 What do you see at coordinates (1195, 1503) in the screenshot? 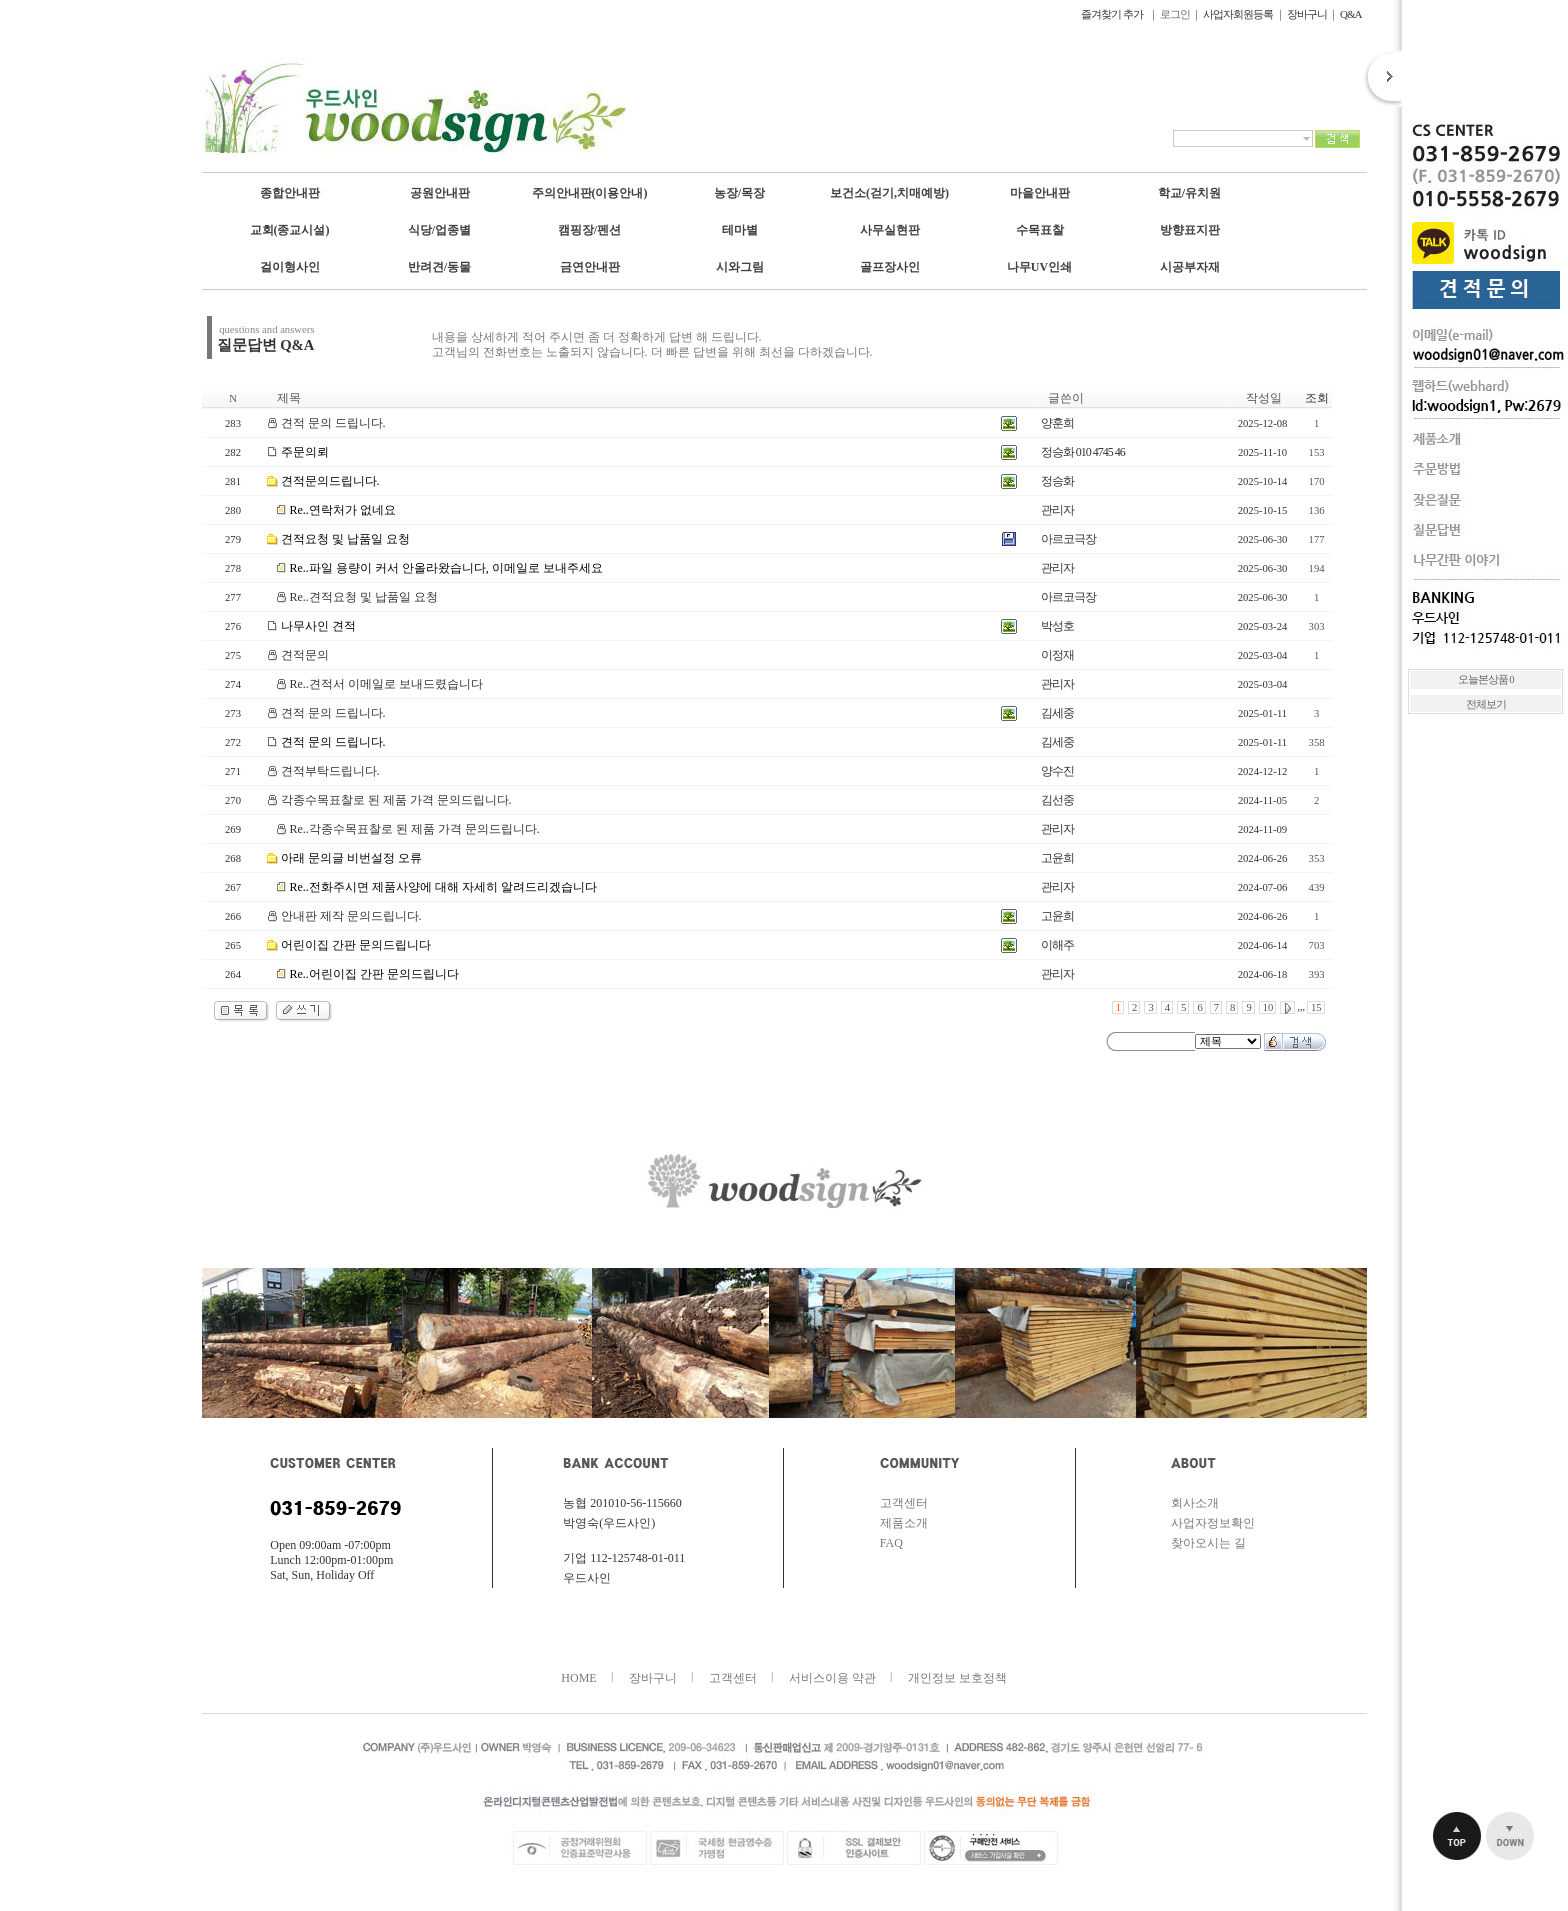
I see `회사소개` at bounding box center [1195, 1503].